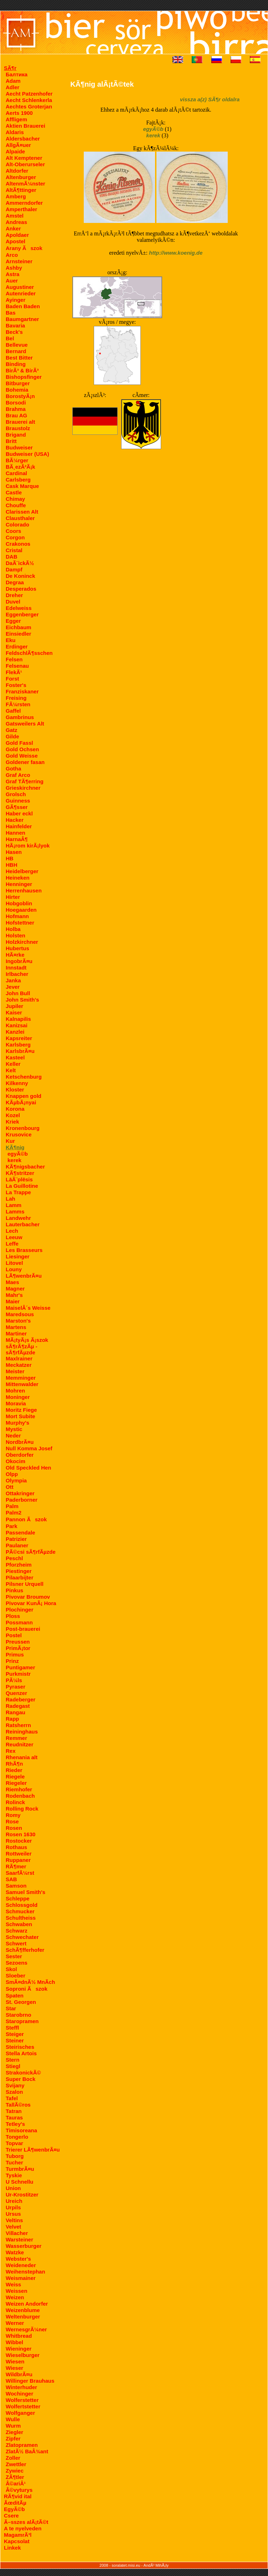  What do you see at coordinates (18, 1192) in the screenshot?
I see `La Trappe` at bounding box center [18, 1192].